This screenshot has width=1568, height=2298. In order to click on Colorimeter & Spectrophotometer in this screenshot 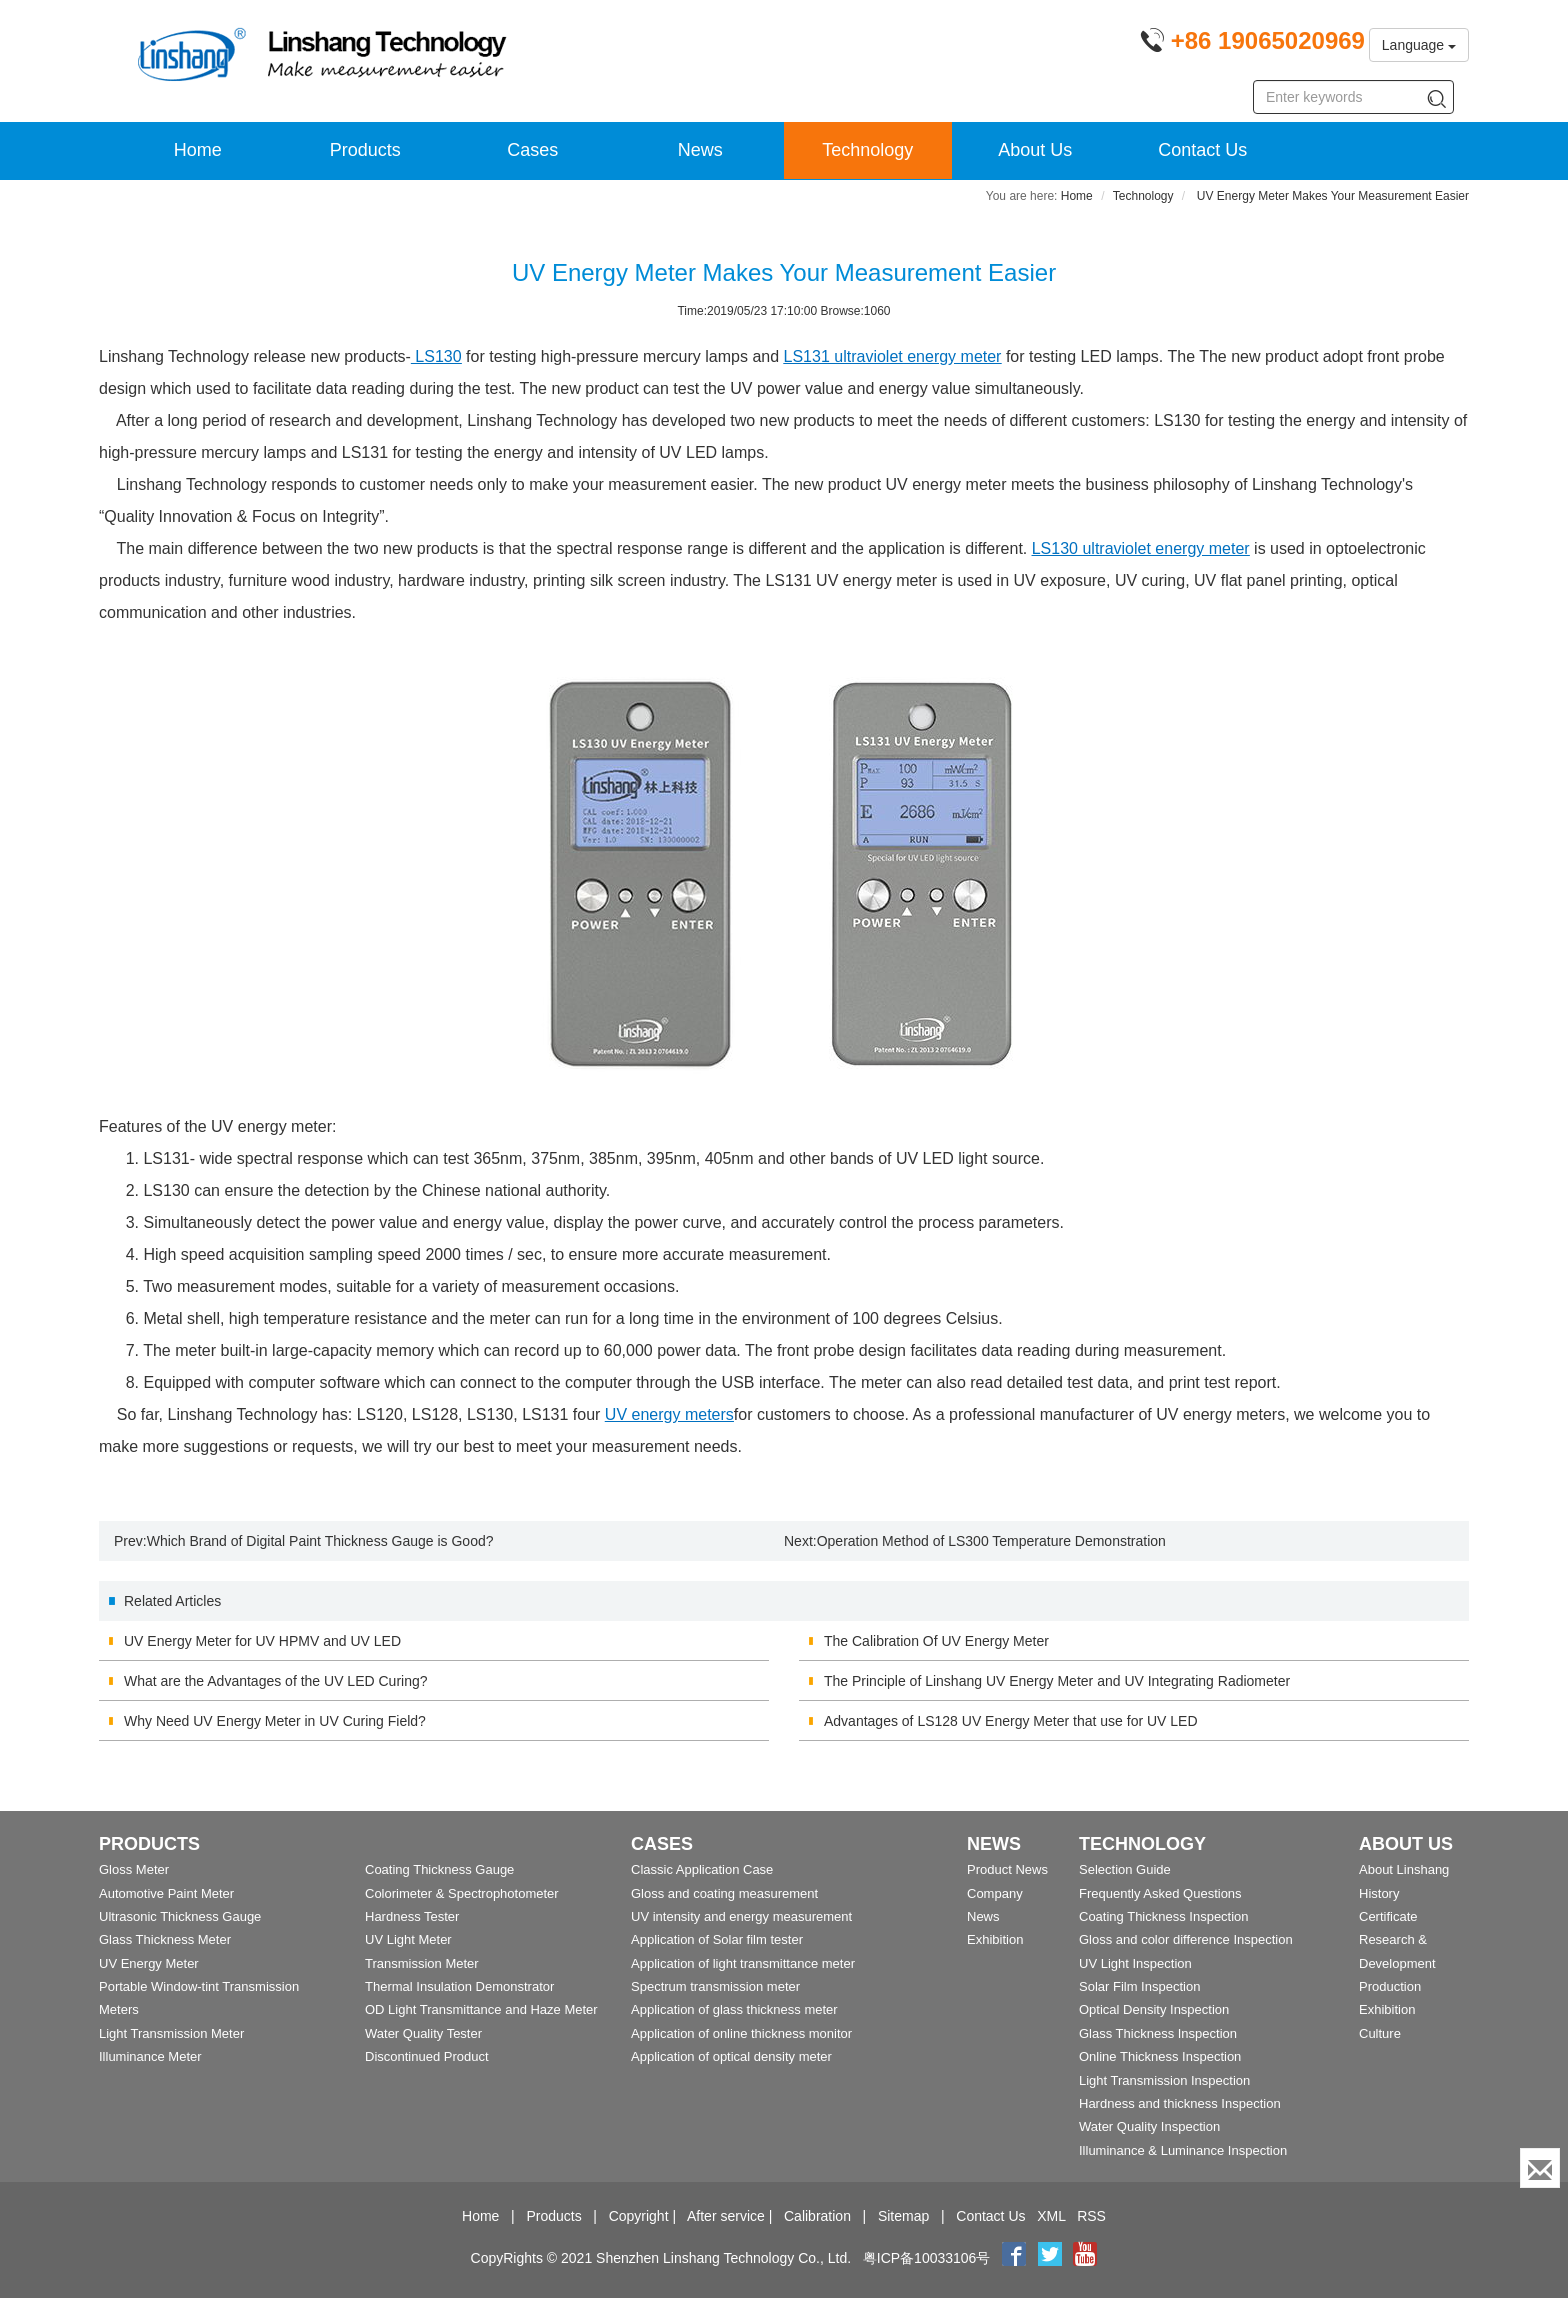, I will do `click(462, 1893)`.